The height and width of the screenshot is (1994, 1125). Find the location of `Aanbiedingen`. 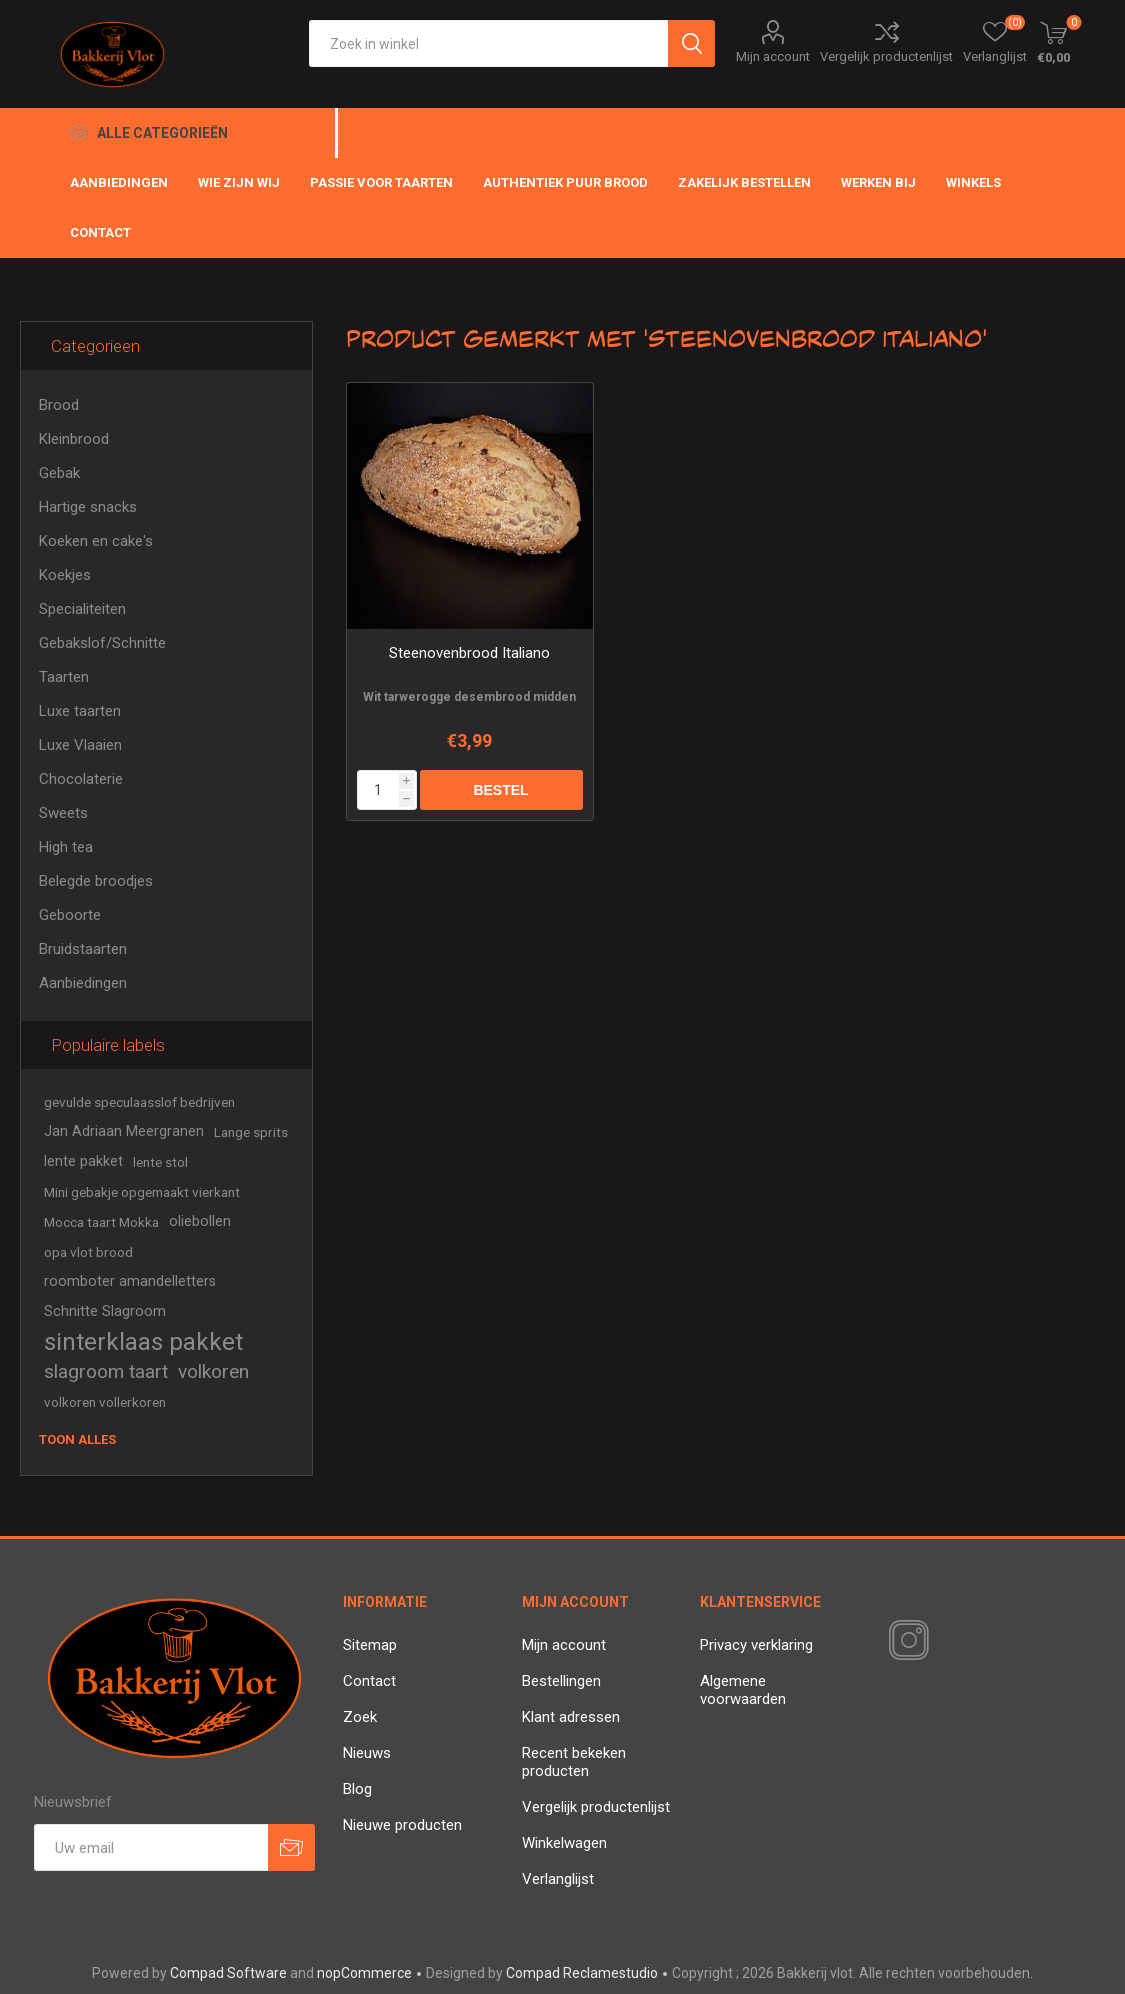

Aanbiedingen is located at coordinates (83, 983).